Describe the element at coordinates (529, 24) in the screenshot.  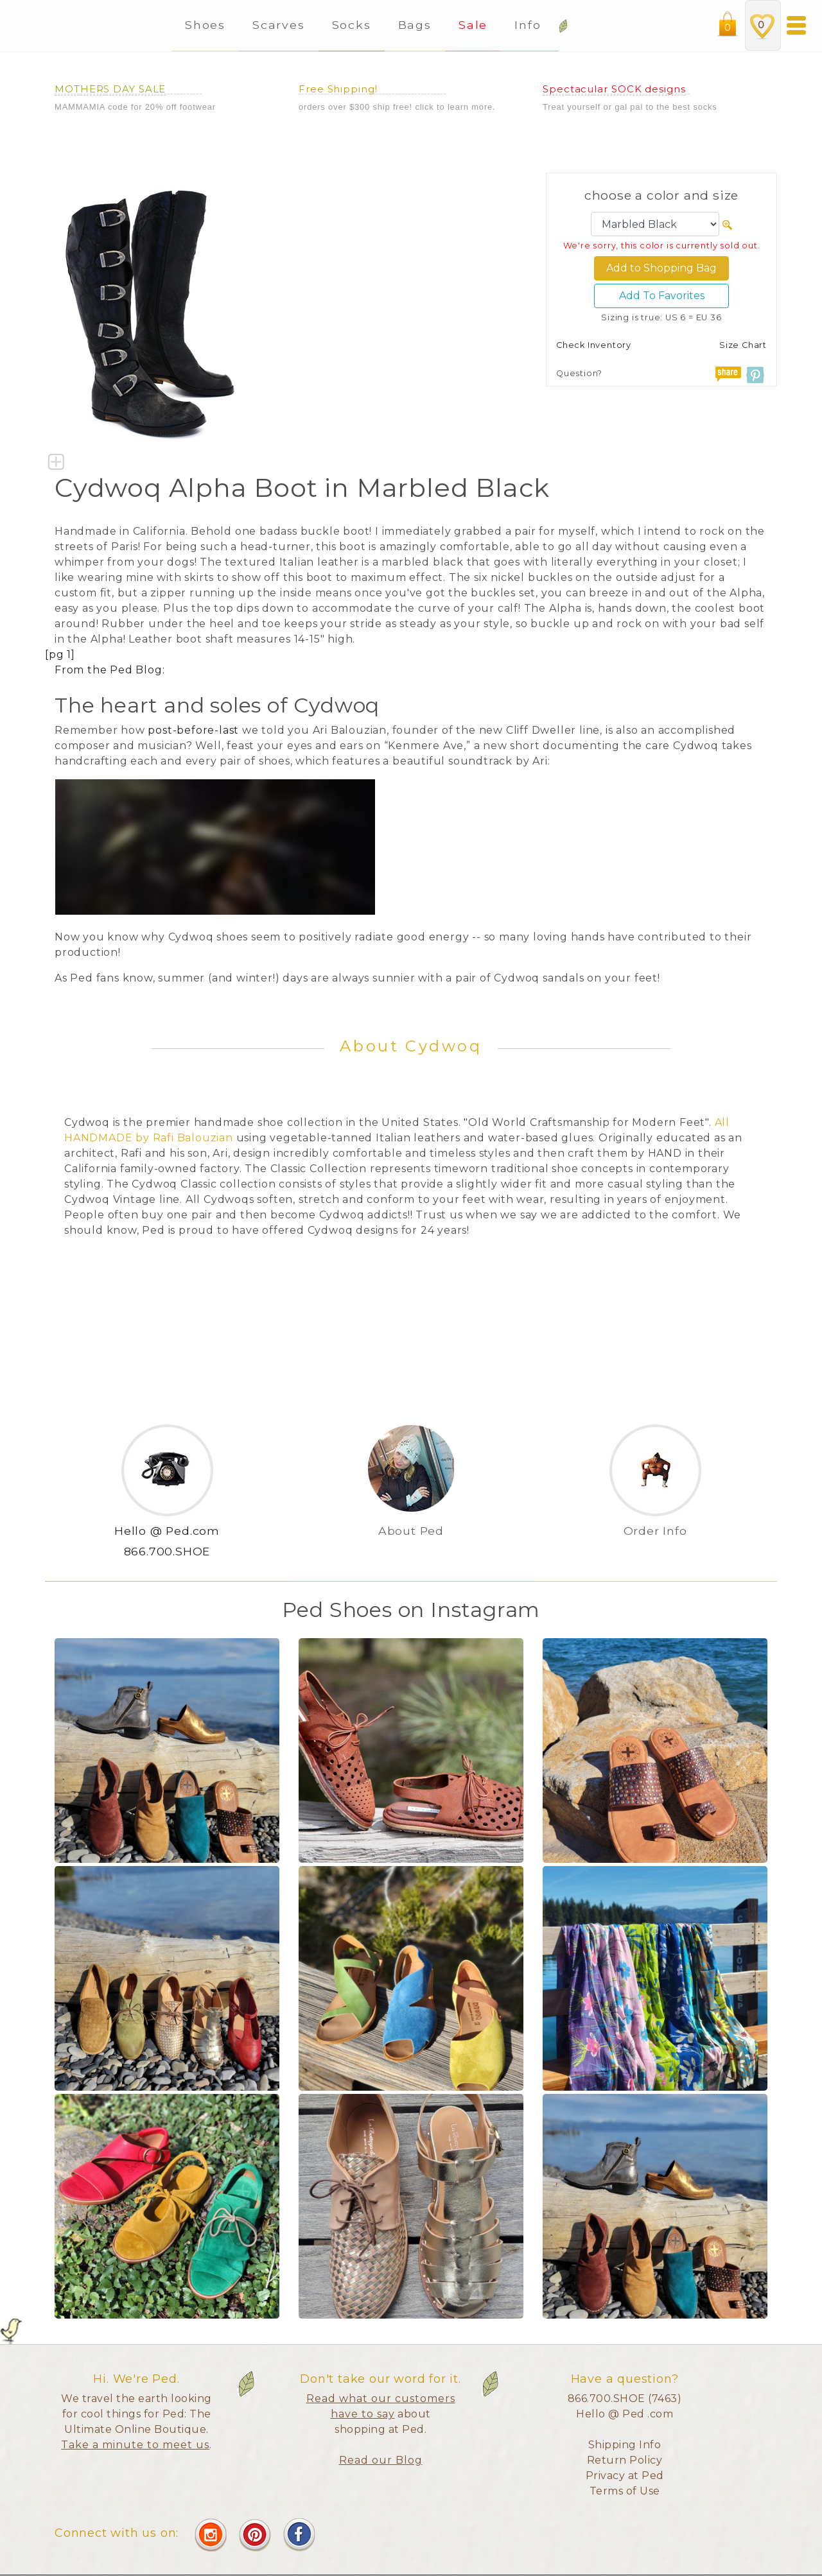
I see `Info` at that location.